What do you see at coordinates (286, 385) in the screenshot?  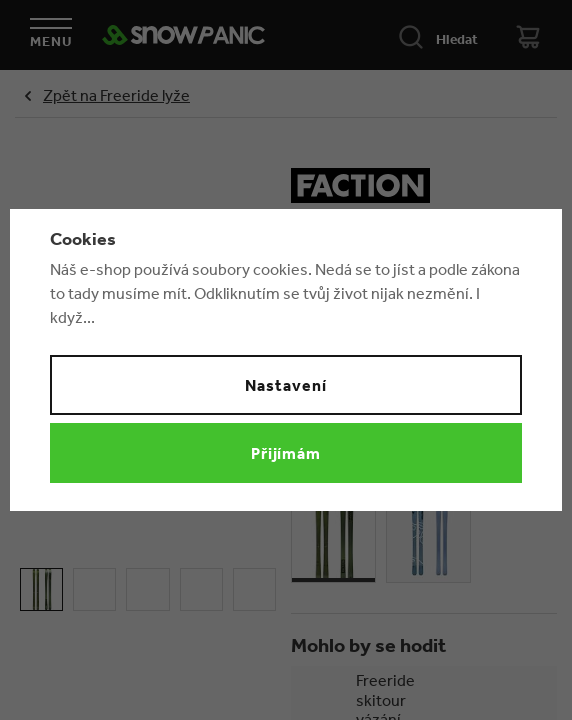 I see `Nastavení` at bounding box center [286, 385].